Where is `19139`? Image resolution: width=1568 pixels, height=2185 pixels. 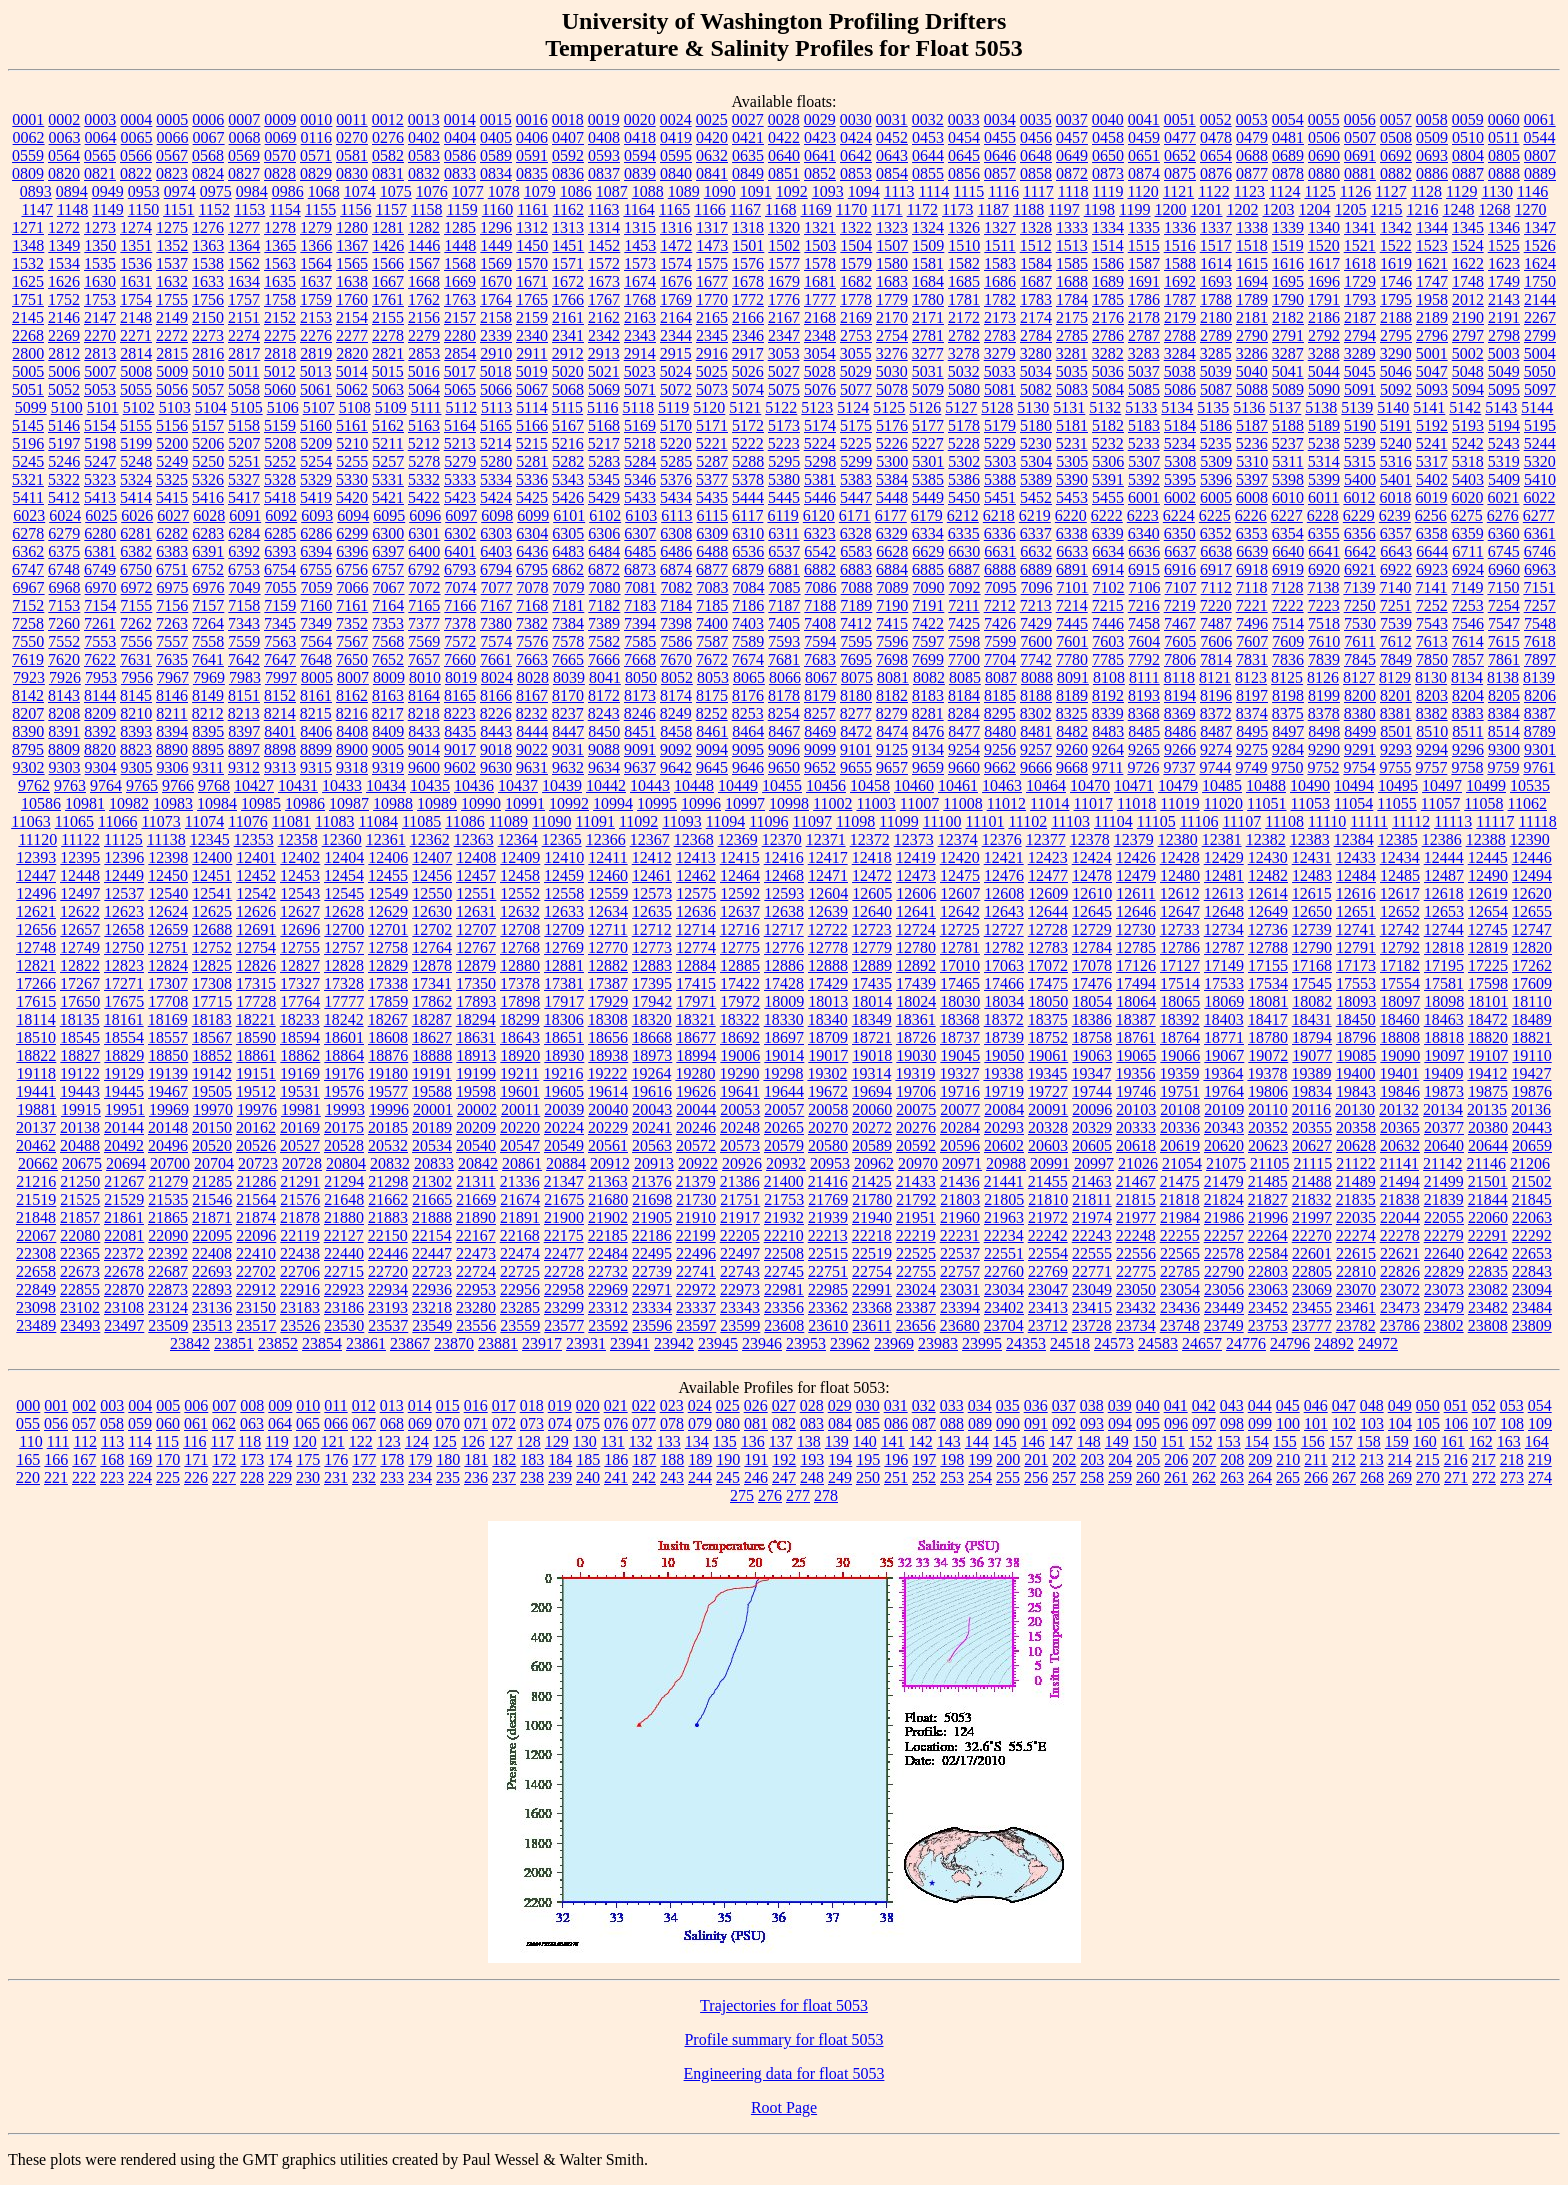 19139 is located at coordinates (168, 1073).